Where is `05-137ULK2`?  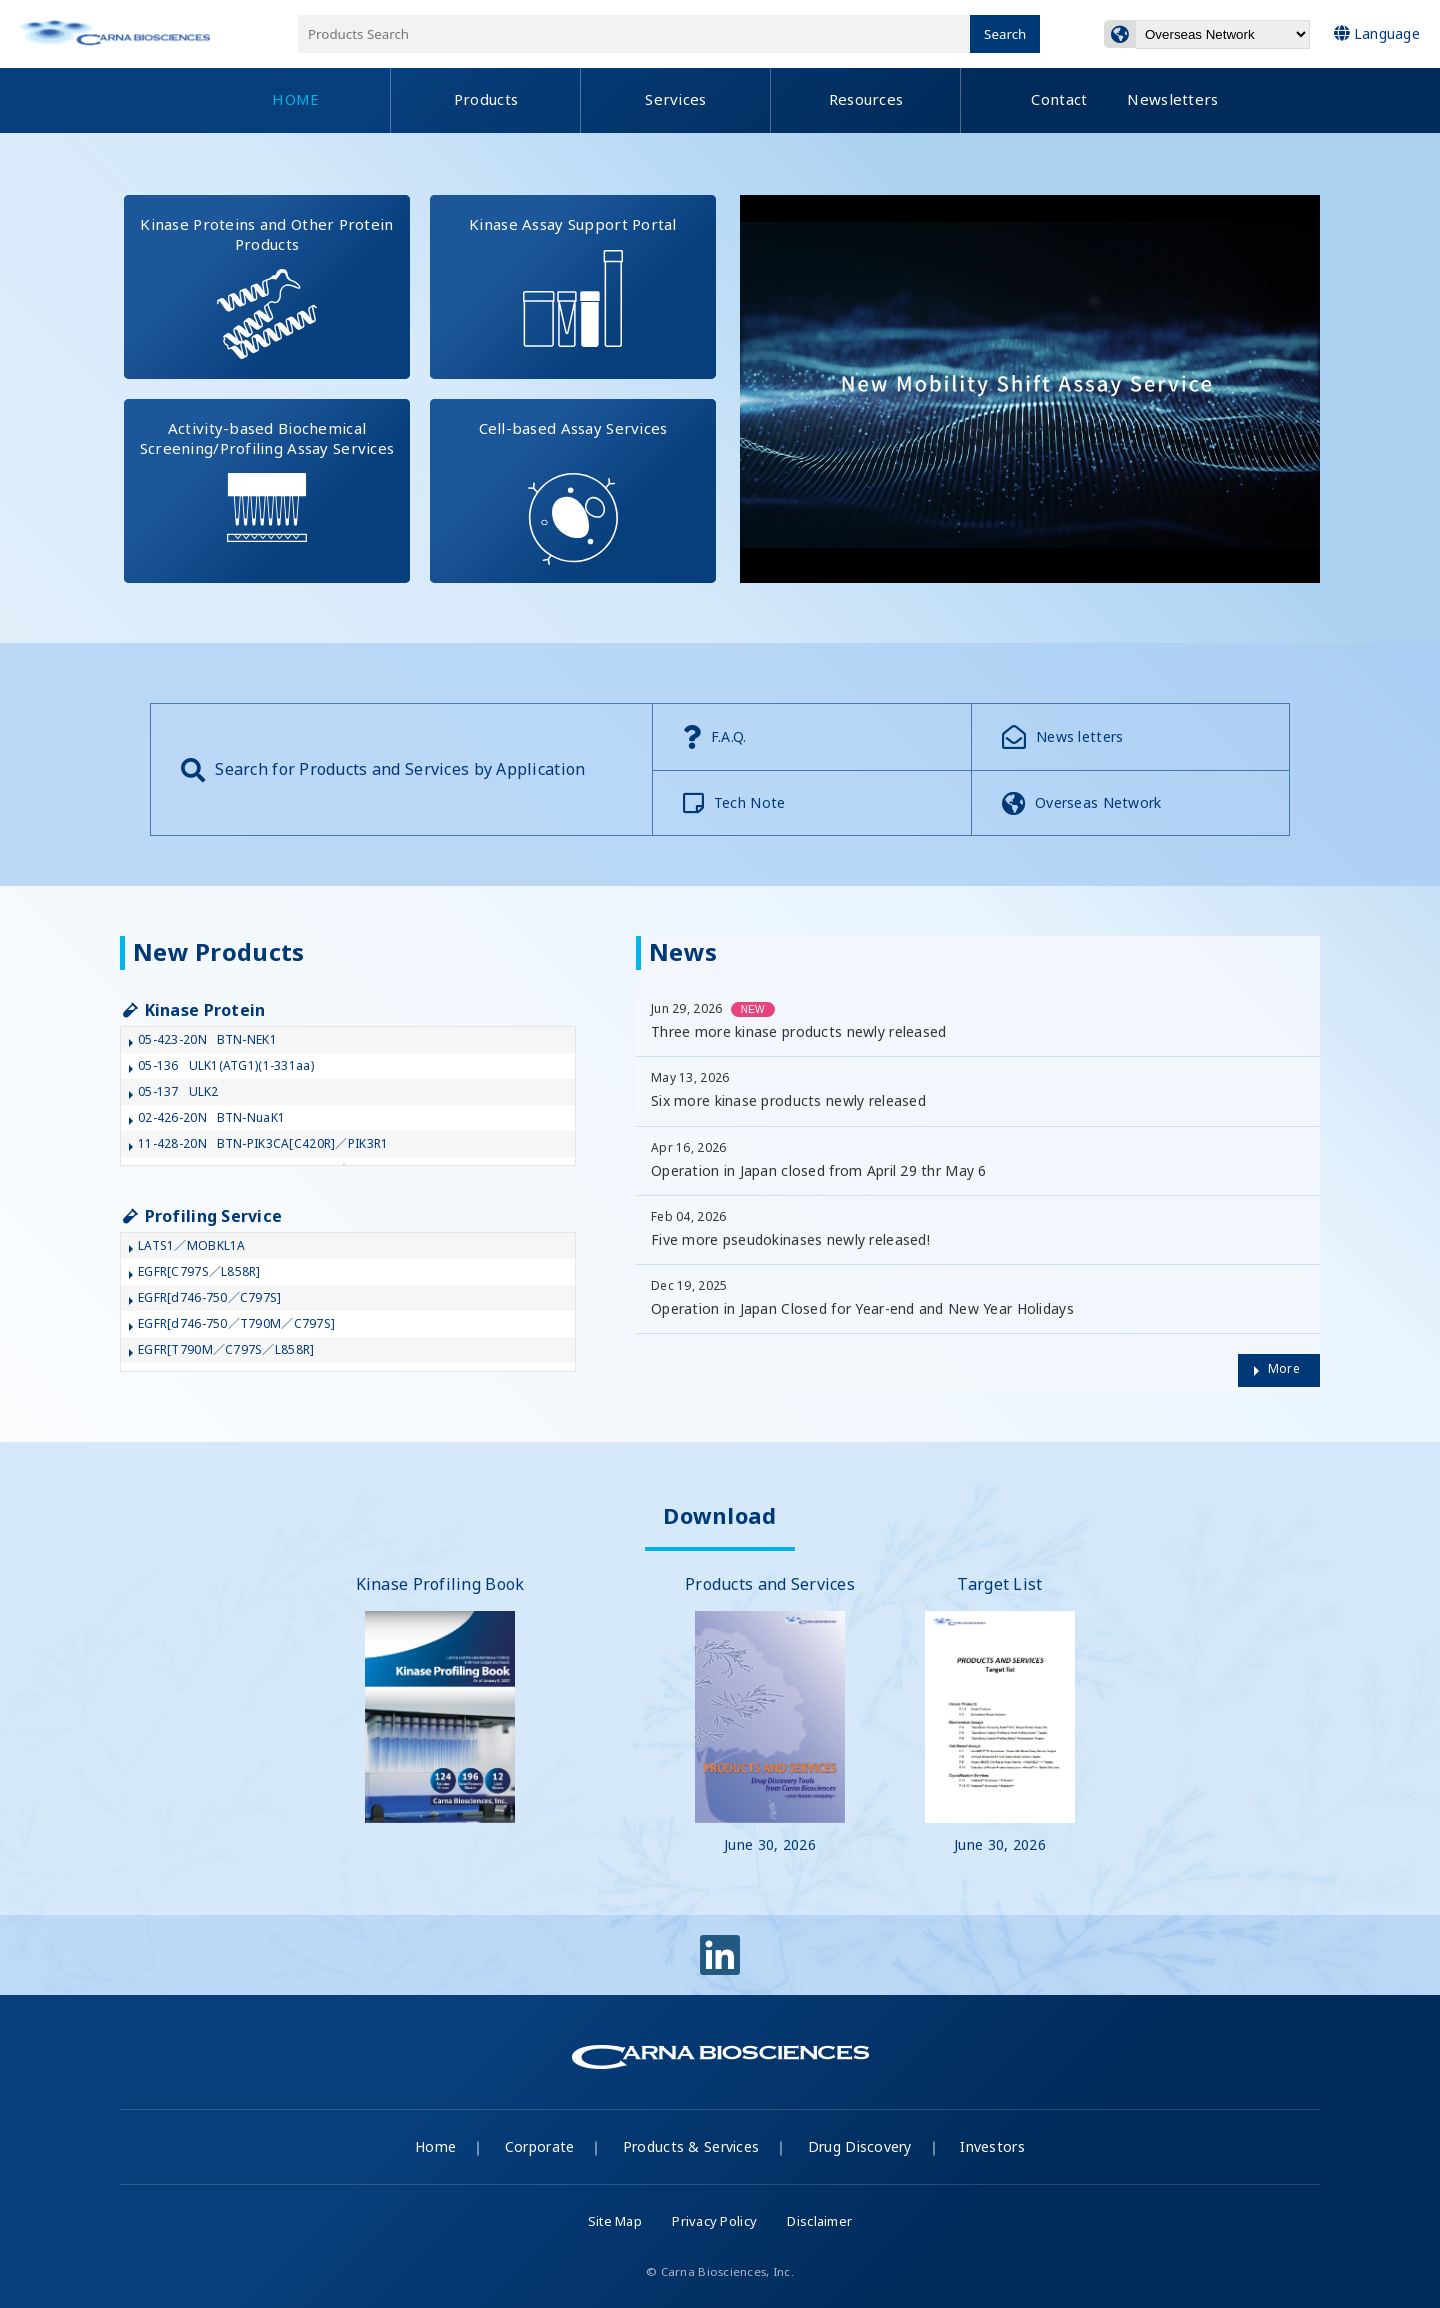 05-137ULK2 is located at coordinates (178, 1091).